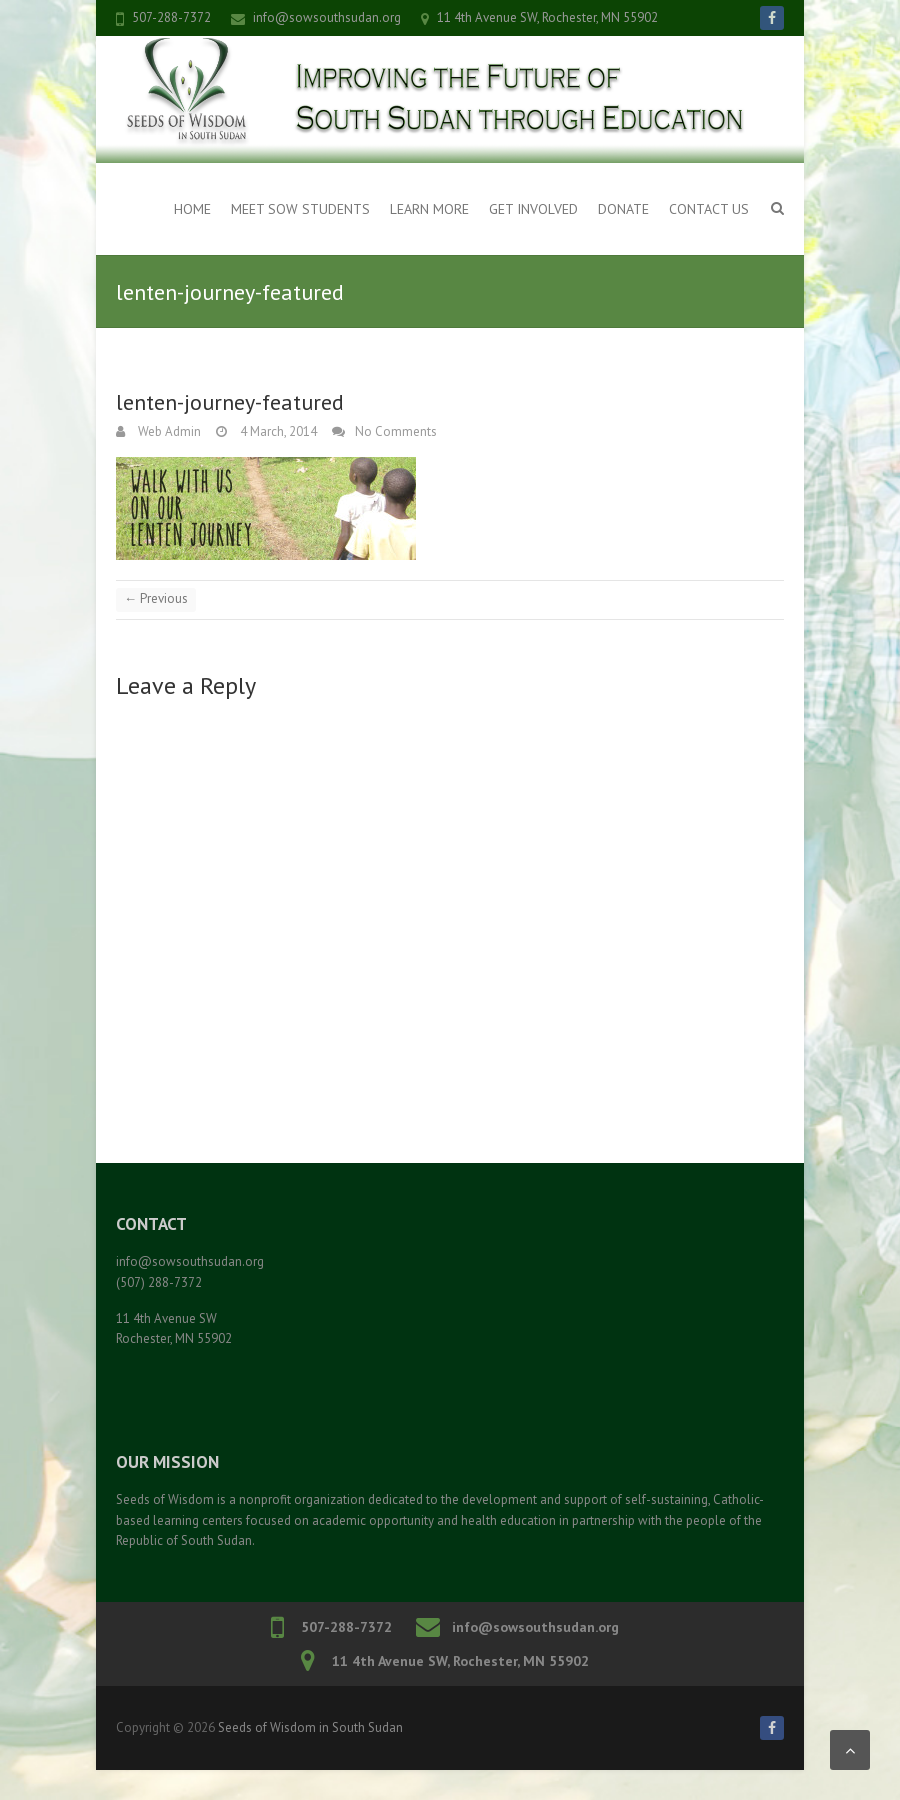  Describe the element at coordinates (156, 598) in the screenshot. I see `← Previous` at that location.